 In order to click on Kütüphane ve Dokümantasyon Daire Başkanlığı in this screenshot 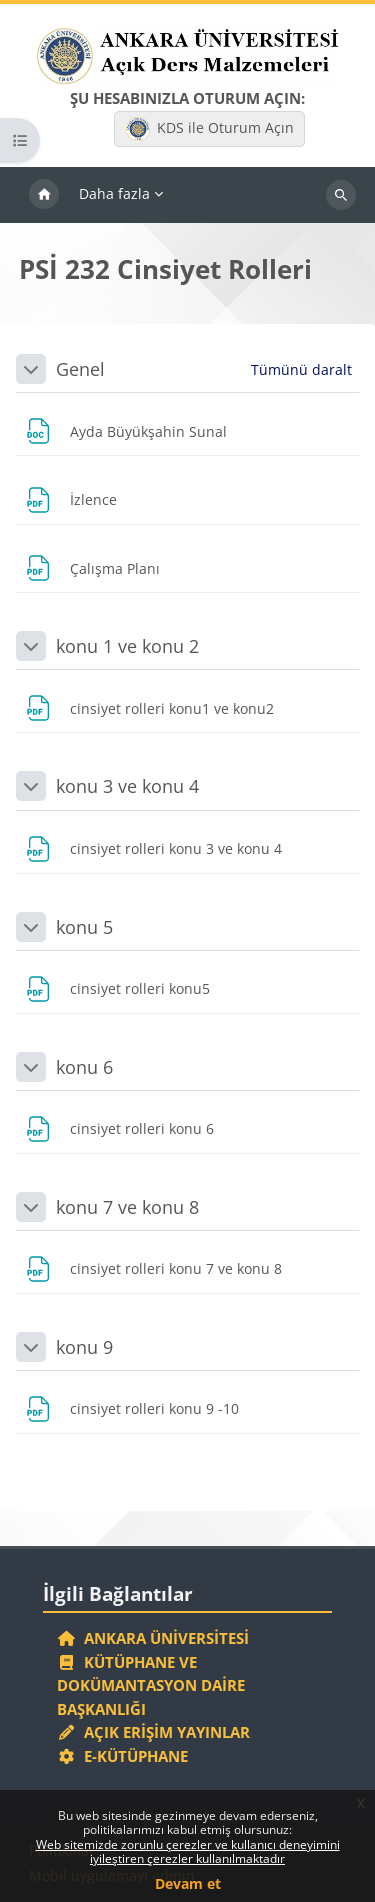, I will do `click(151, 1685)`.